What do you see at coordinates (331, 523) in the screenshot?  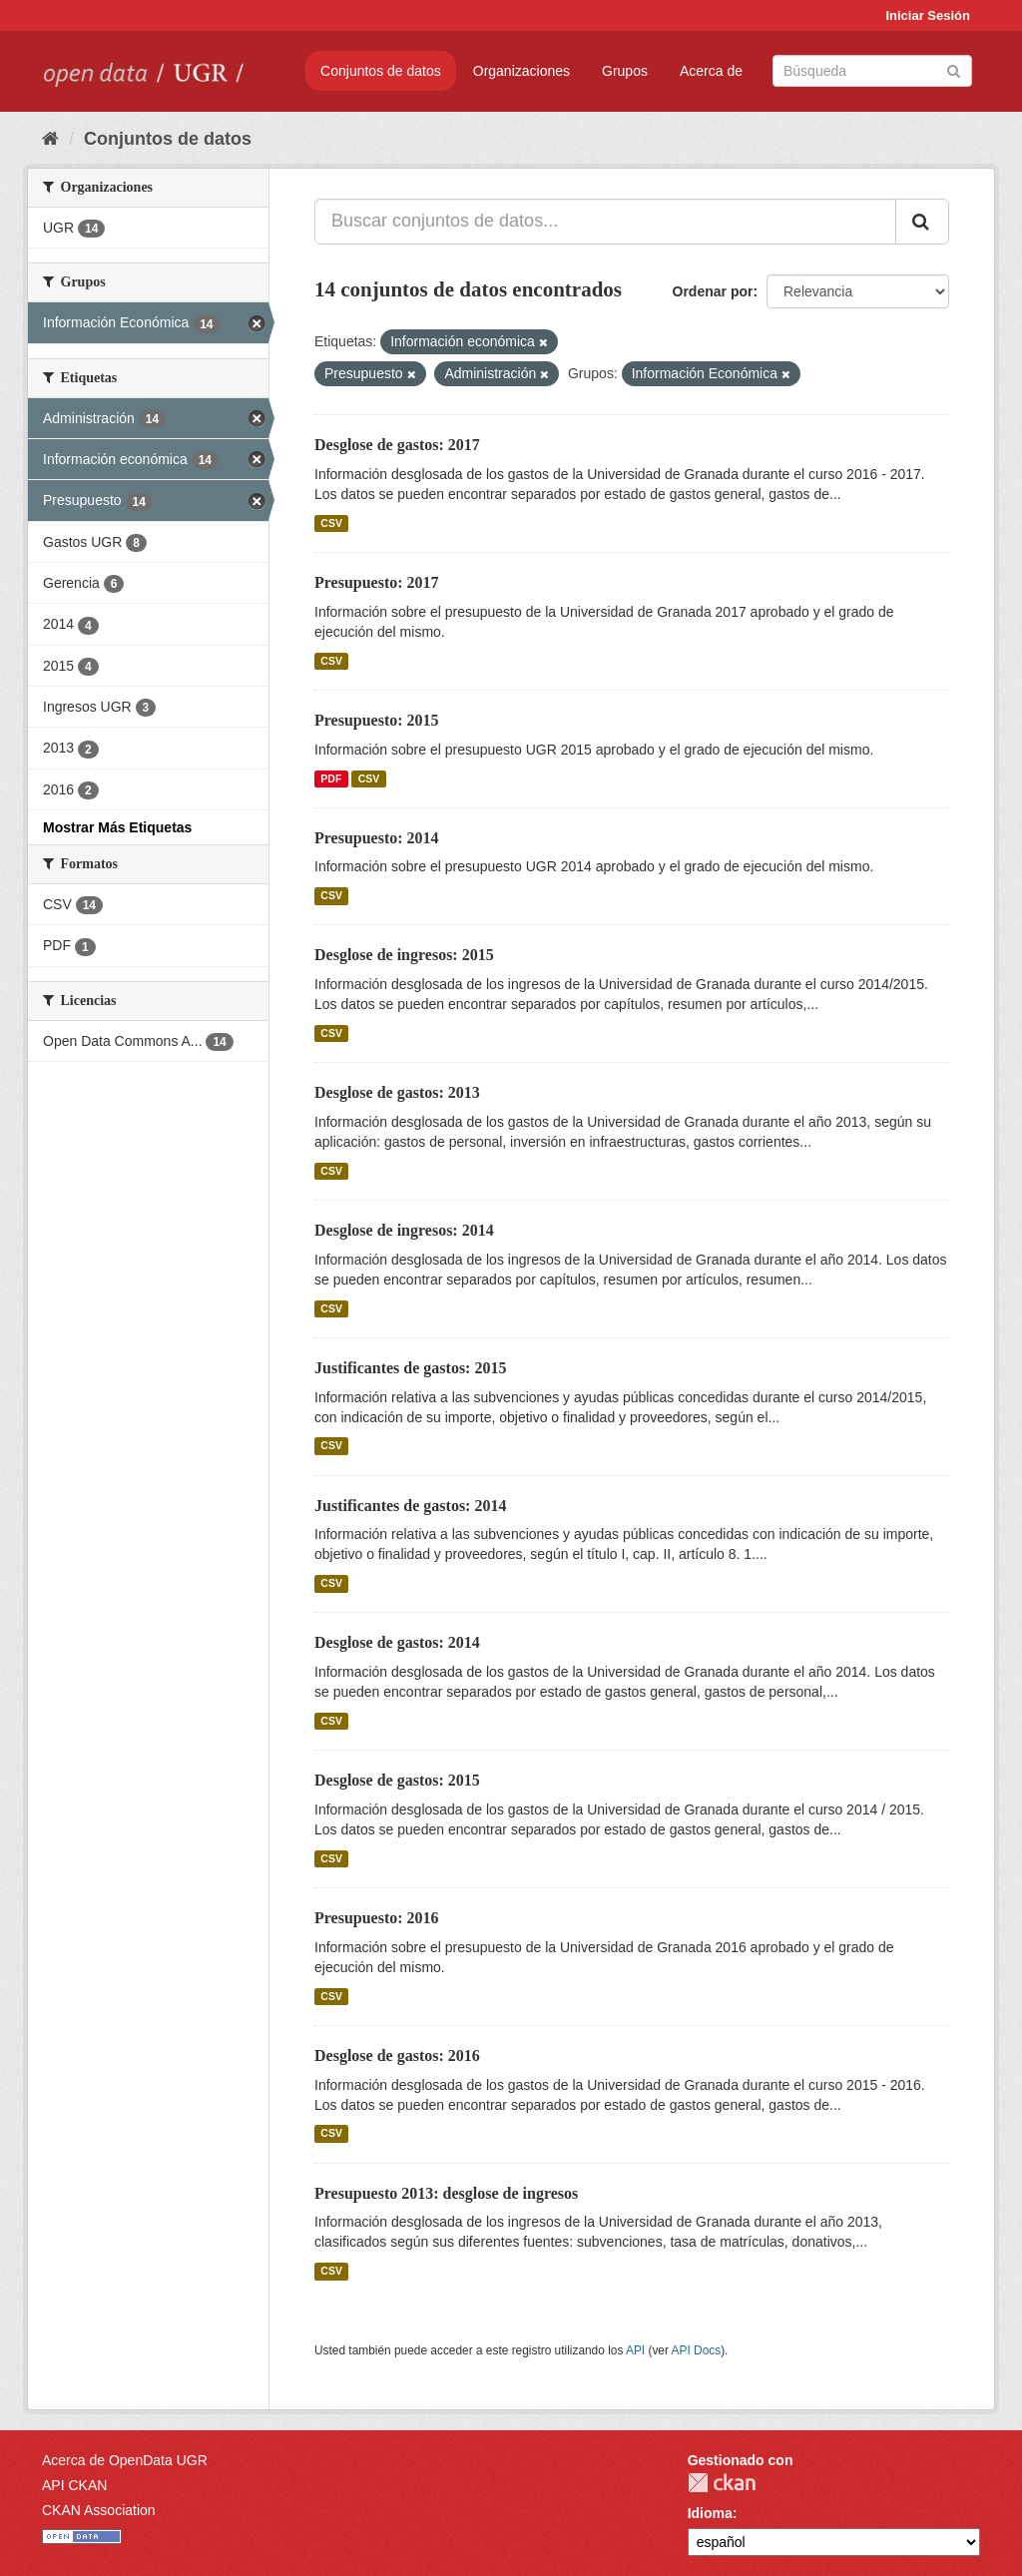 I see `CSV` at bounding box center [331, 523].